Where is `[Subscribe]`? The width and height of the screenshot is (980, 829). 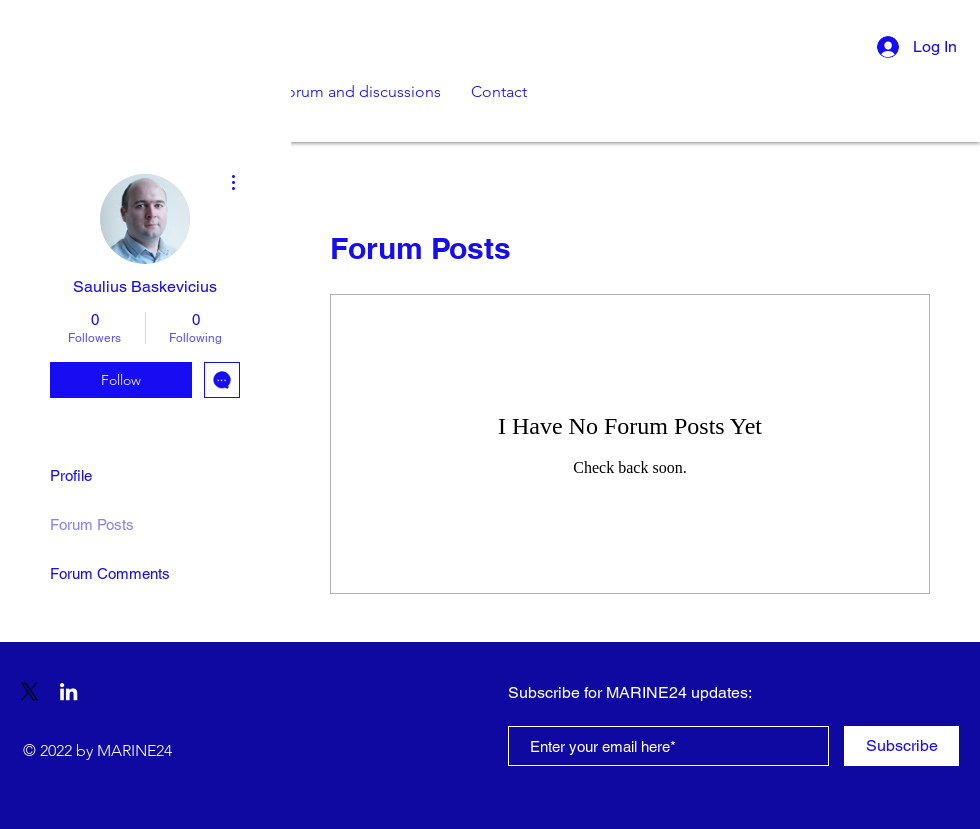
[Subscribe] is located at coordinates (901, 746).